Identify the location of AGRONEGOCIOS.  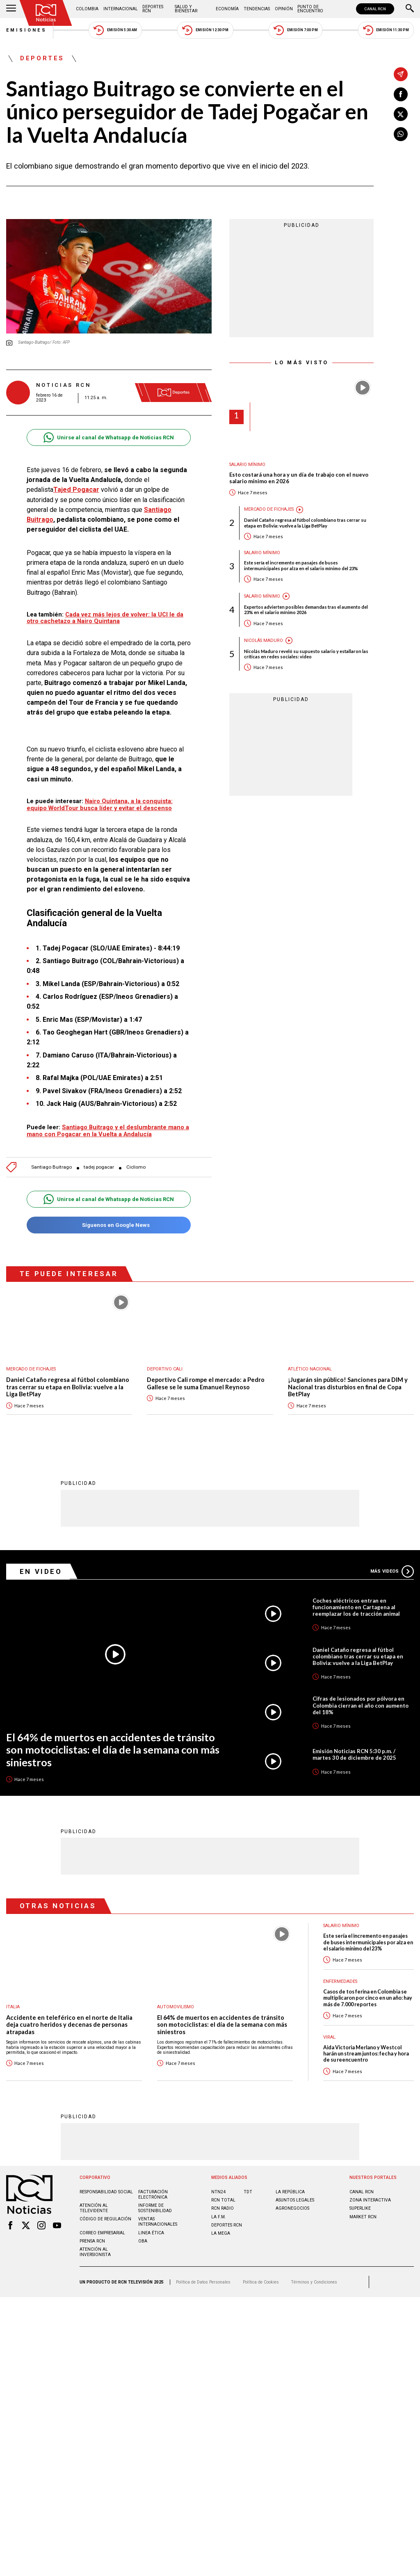
(292, 2208).